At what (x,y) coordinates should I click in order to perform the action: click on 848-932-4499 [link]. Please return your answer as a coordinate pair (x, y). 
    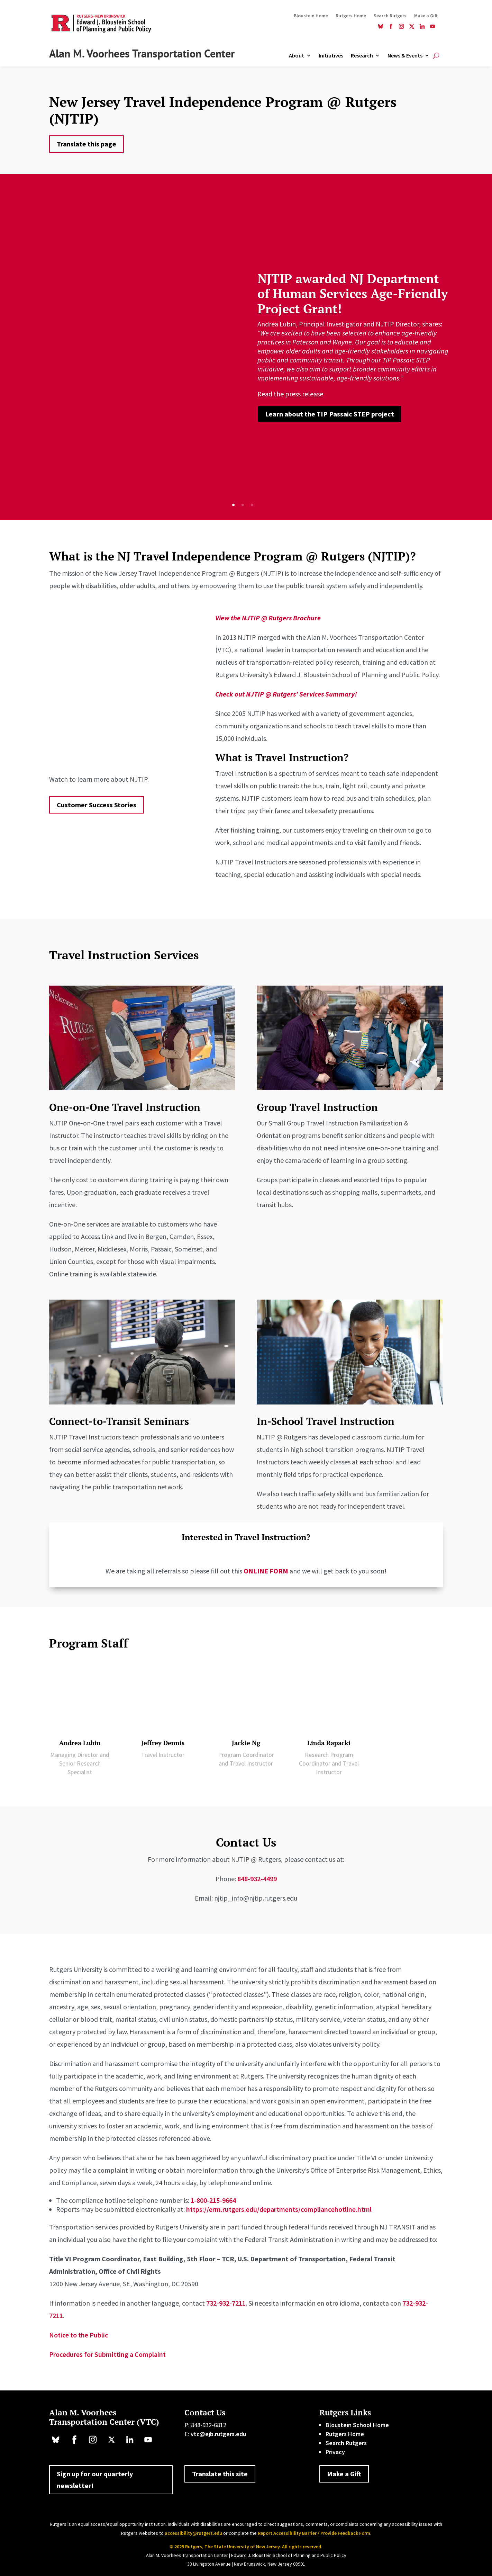
    Looking at the image, I should click on (257, 1878).